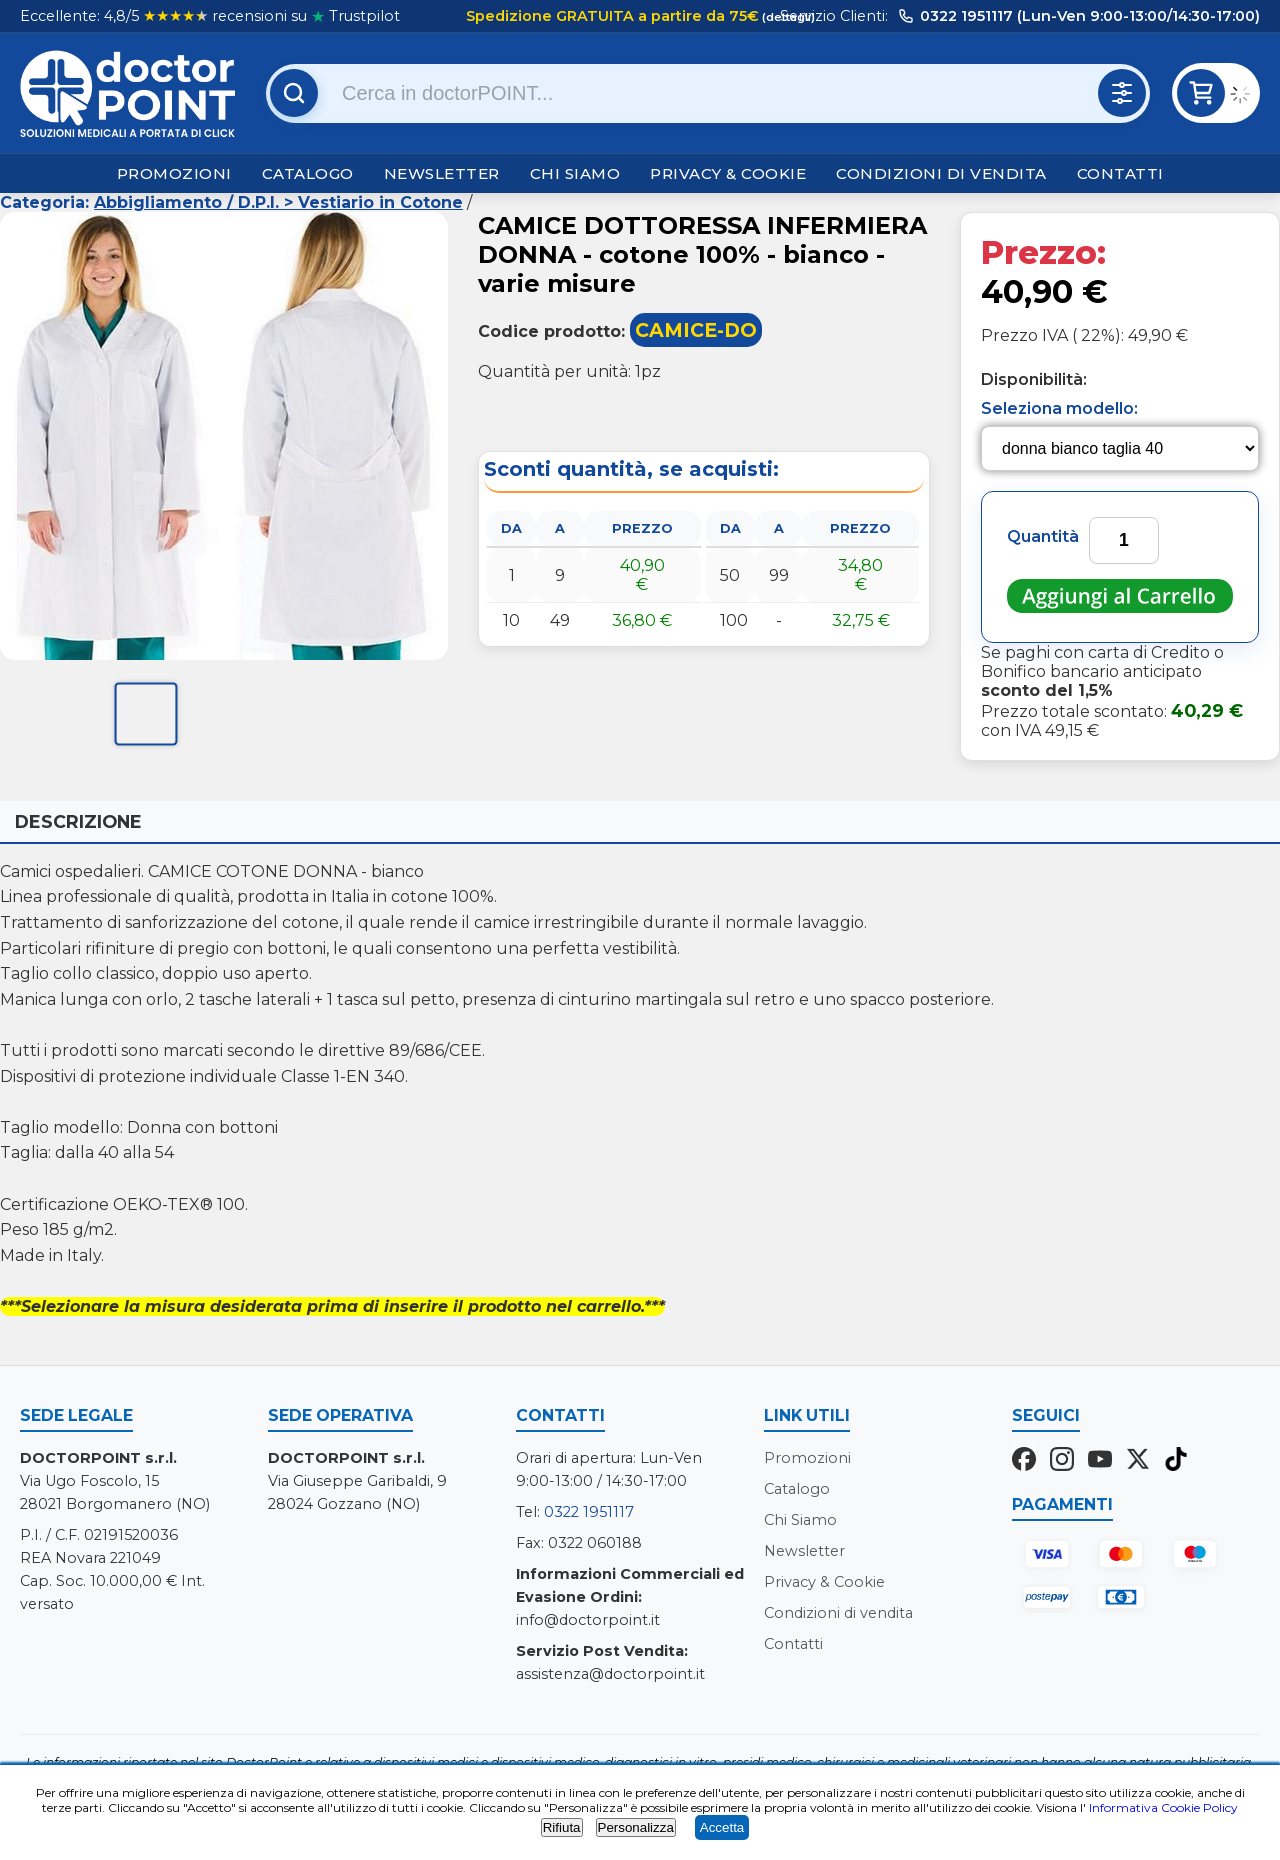 Image resolution: width=1280 pixels, height=1860 pixels. Describe the element at coordinates (589, 1512) in the screenshot. I see `0322 1951117` at that location.